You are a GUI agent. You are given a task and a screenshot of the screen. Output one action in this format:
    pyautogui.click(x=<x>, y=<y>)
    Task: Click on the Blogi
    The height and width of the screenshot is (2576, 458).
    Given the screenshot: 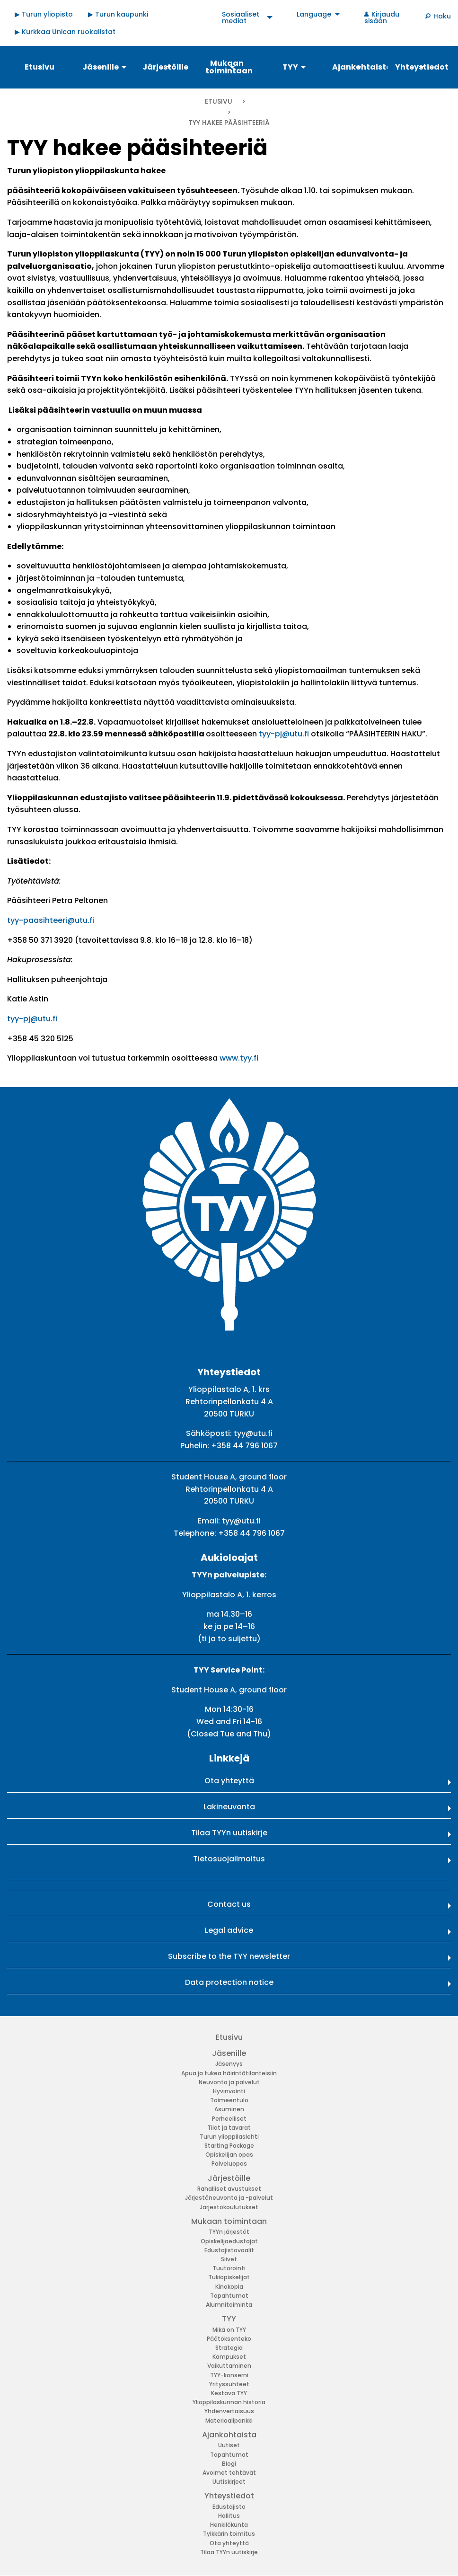 What is the action you would take?
    pyautogui.click(x=229, y=2464)
    